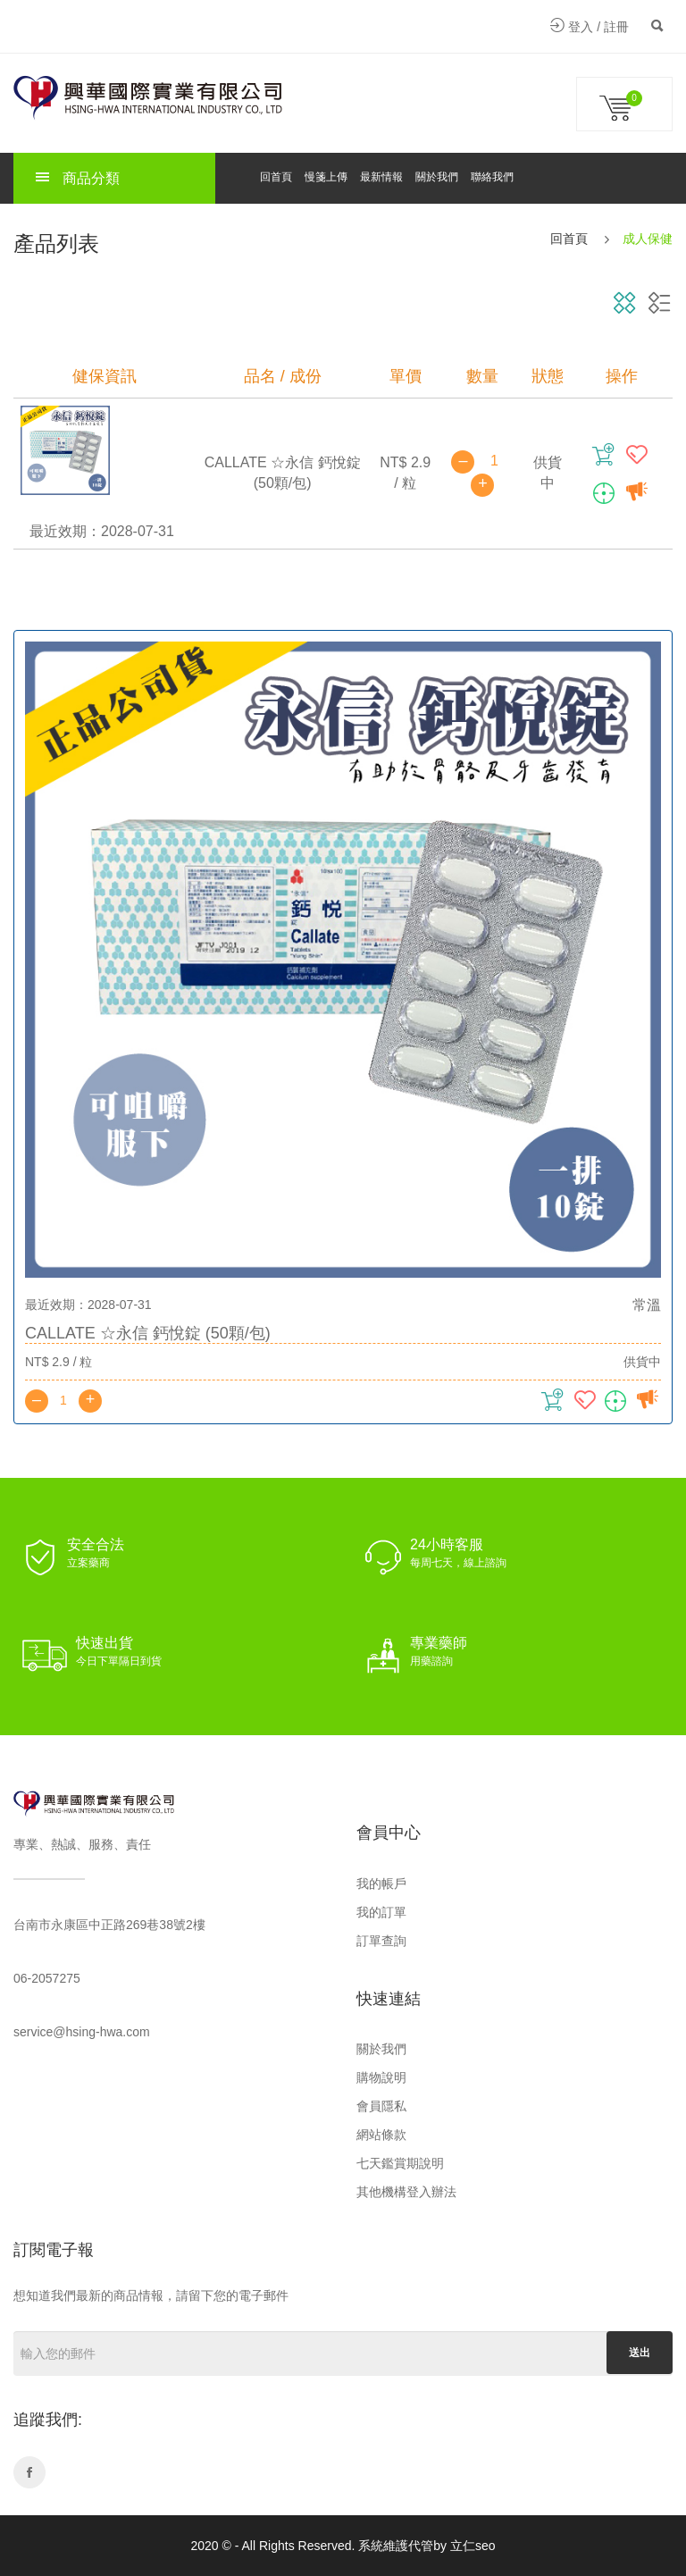  I want to click on 慢箋上傳, so click(326, 177).